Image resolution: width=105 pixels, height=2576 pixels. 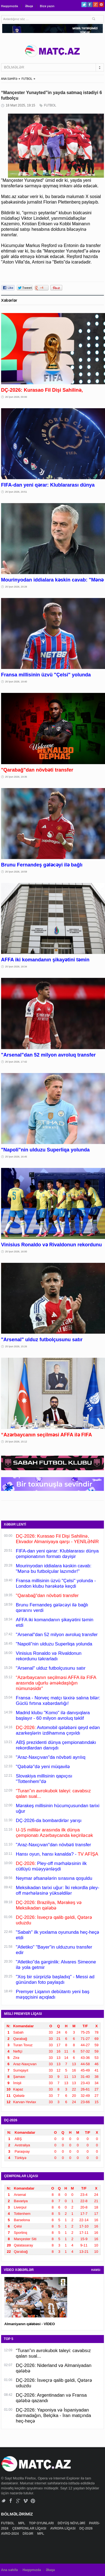 What do you see at coordinates (101, 4) in the screenshot?
I see `Pinterest` at bounding box center [101, 4].